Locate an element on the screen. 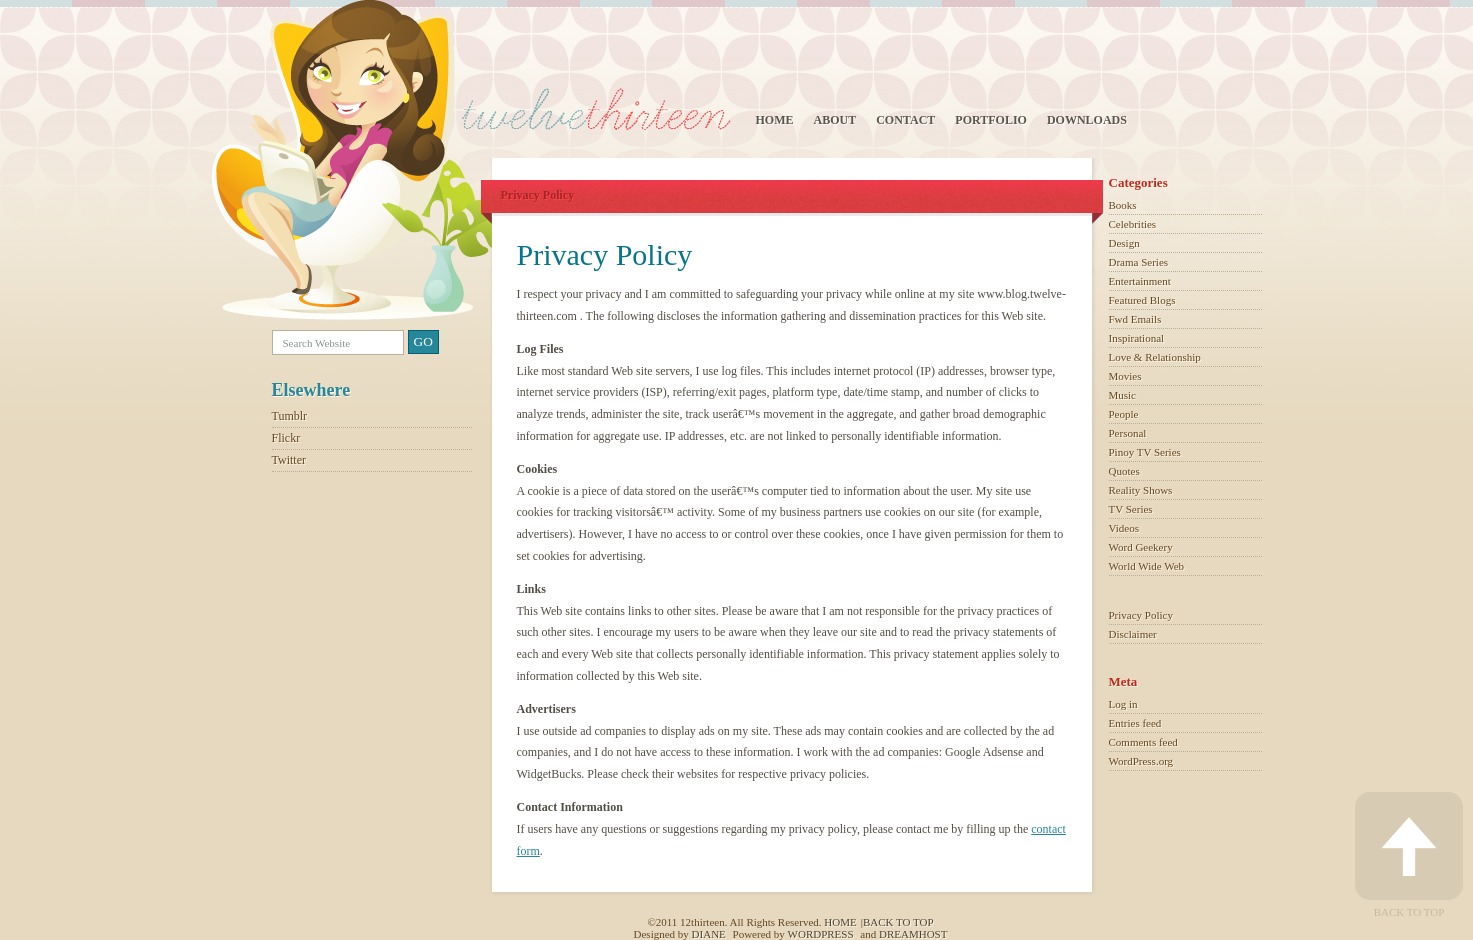 This screenshot has height=940, width=1473. Reality Shows is located at coordinates (1141, 490).